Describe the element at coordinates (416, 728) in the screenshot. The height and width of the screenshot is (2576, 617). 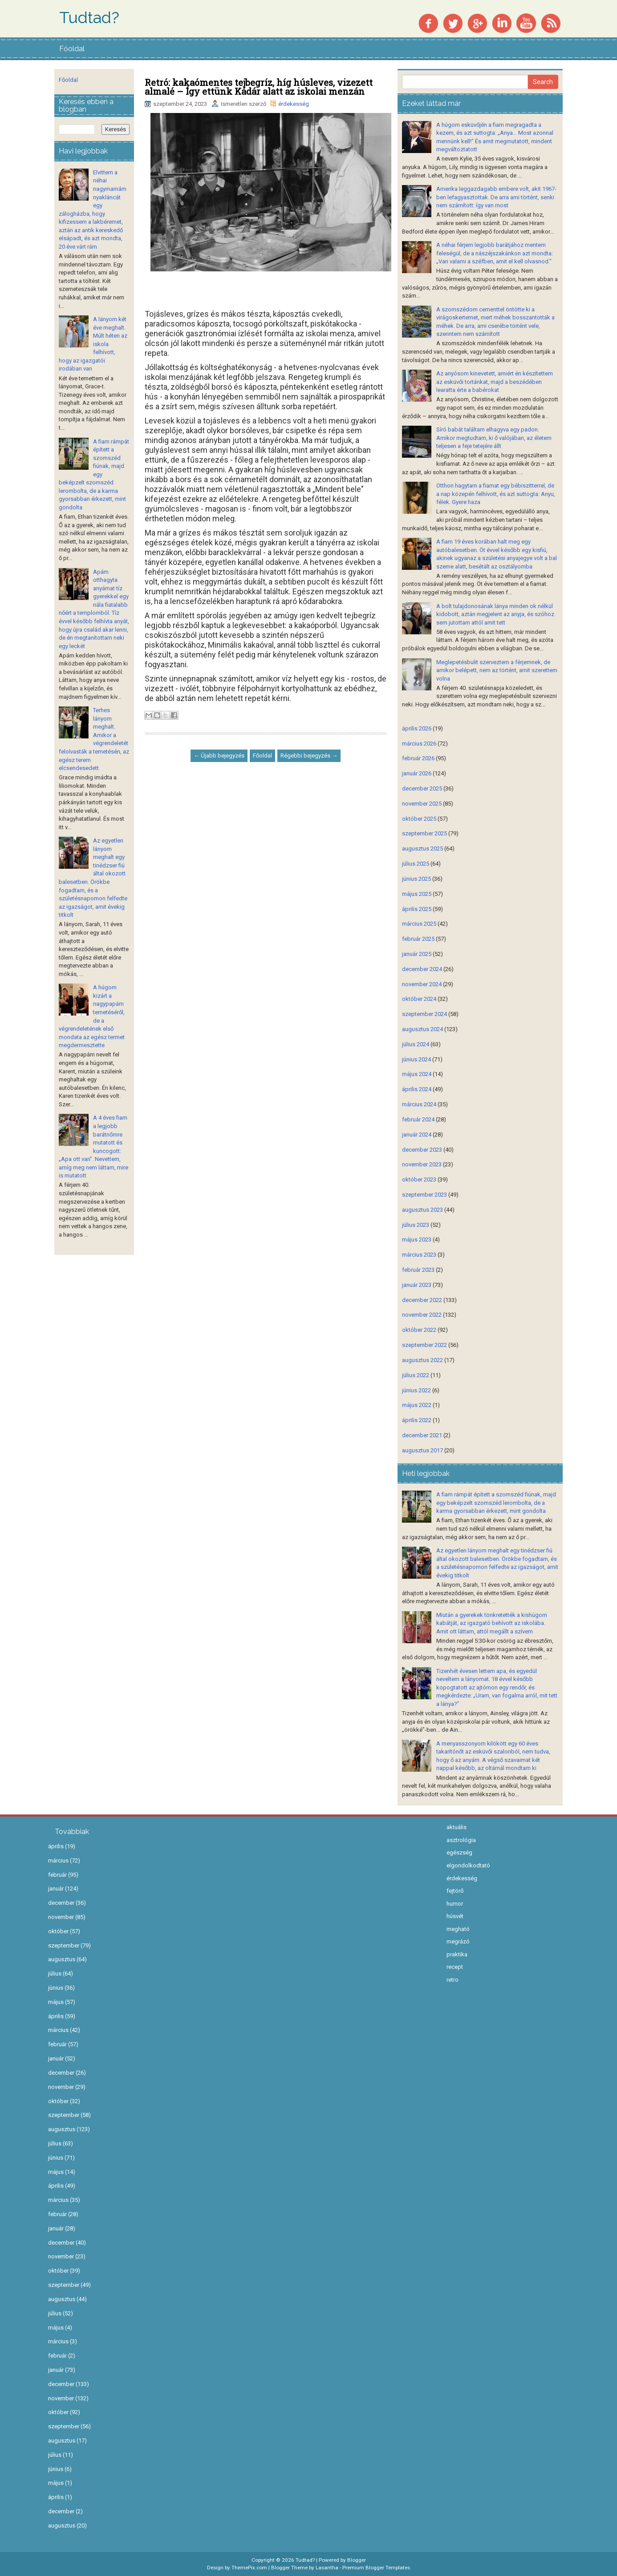
I see `április 2026` at that location.